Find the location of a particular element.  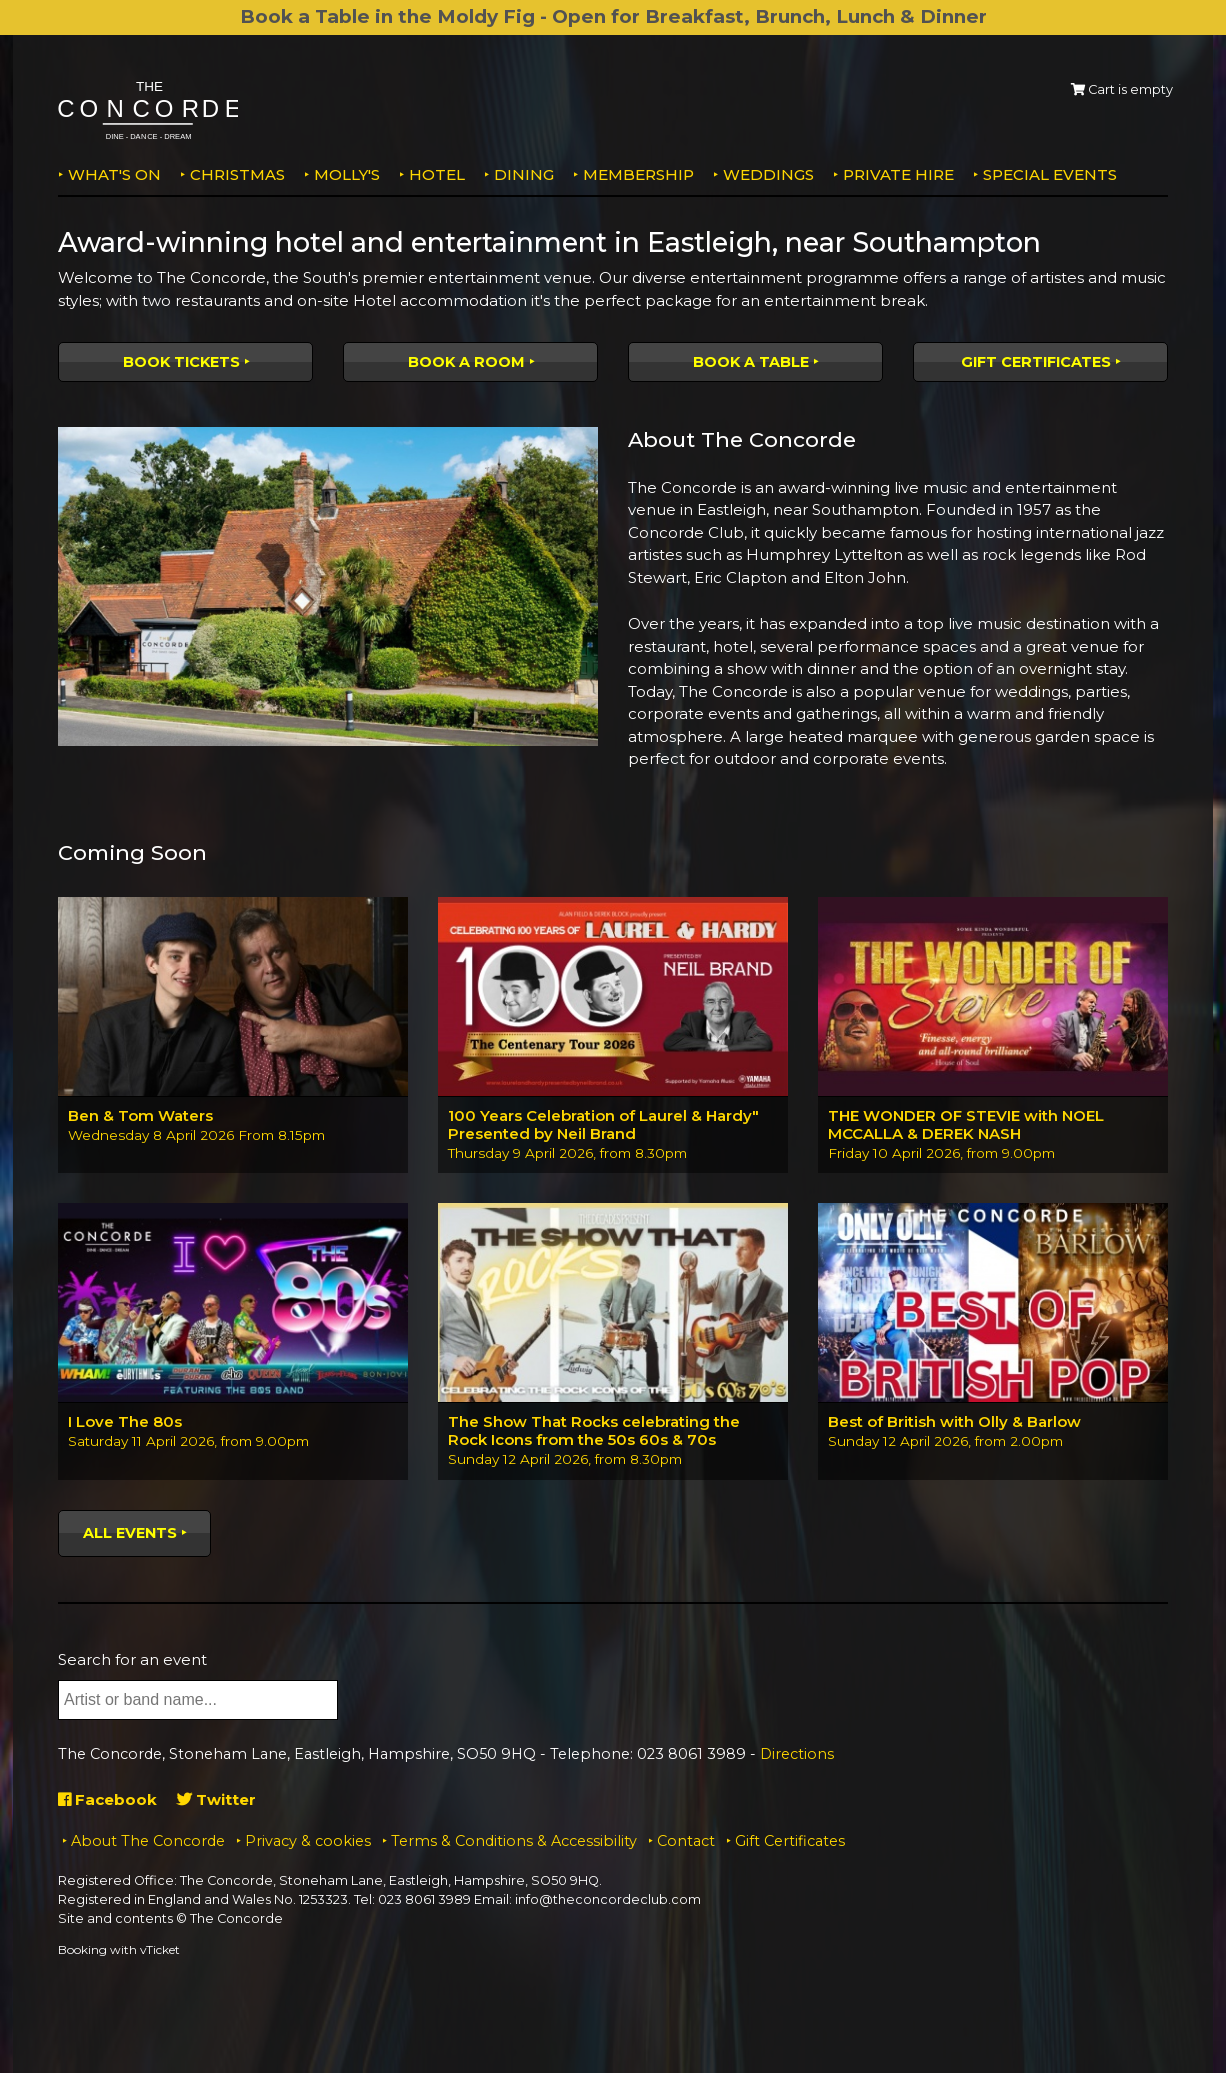

What's on is located at coordinates (114, 174).